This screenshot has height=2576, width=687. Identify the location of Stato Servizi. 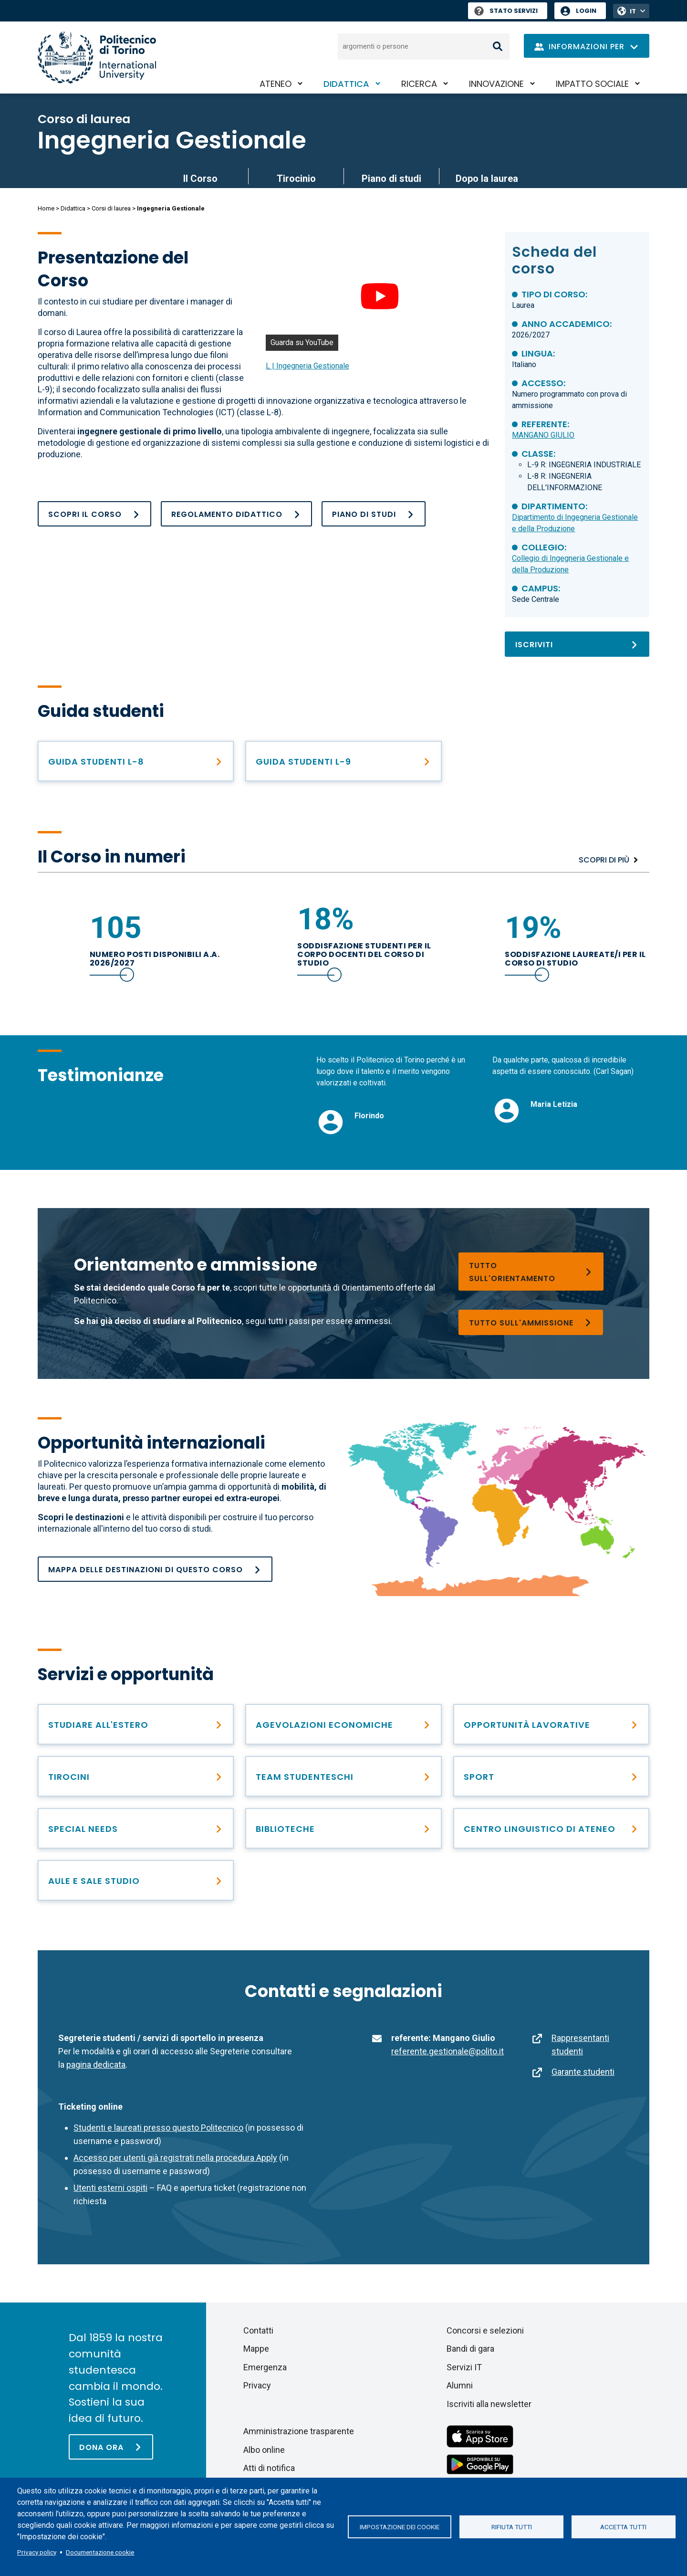
(506, 10).